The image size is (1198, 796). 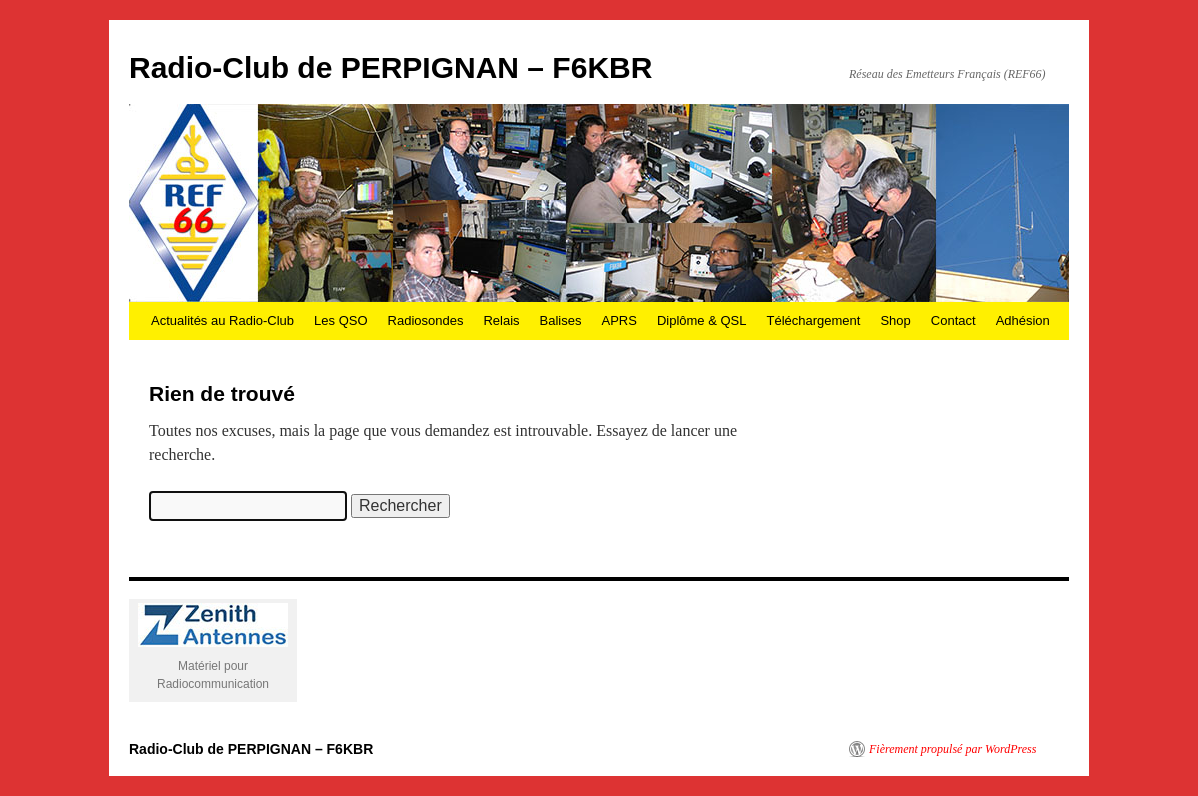 What do you see at coordinates (340, 320) in the screenshot?
I see `Les QSO` at bounding box center [340, 320].